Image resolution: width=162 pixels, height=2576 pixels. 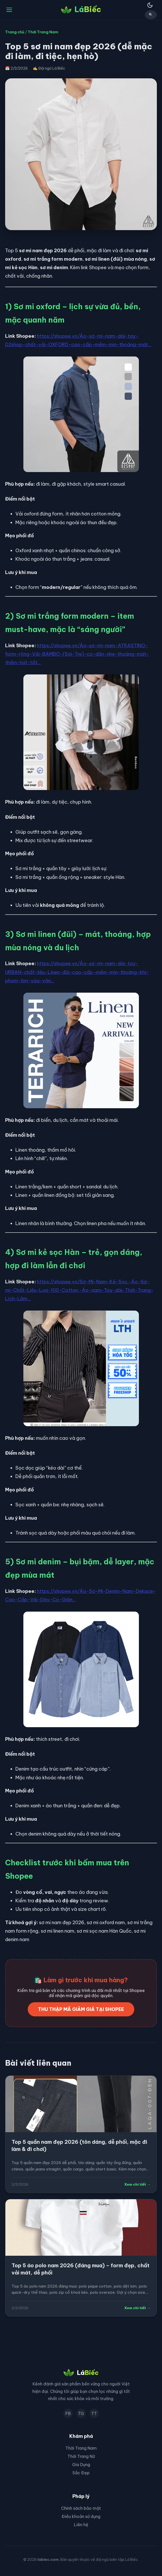 I want to click on Liên hệ, so click(x=81, y=2524).